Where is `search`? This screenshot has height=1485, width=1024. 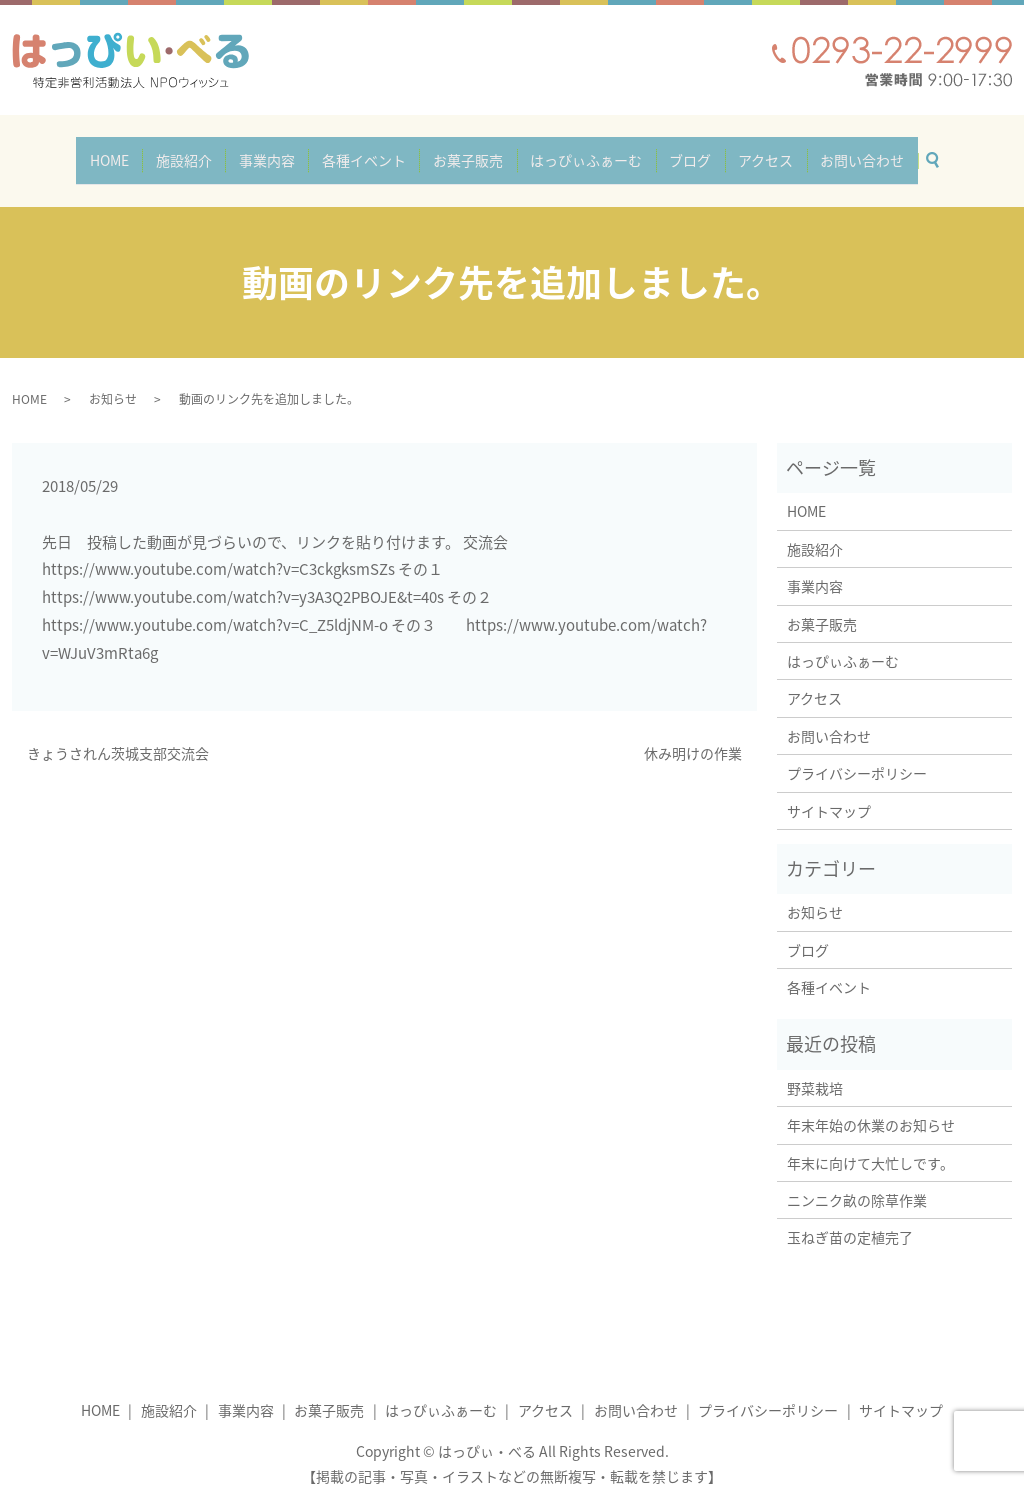 search is located at coordinates (909, 147).